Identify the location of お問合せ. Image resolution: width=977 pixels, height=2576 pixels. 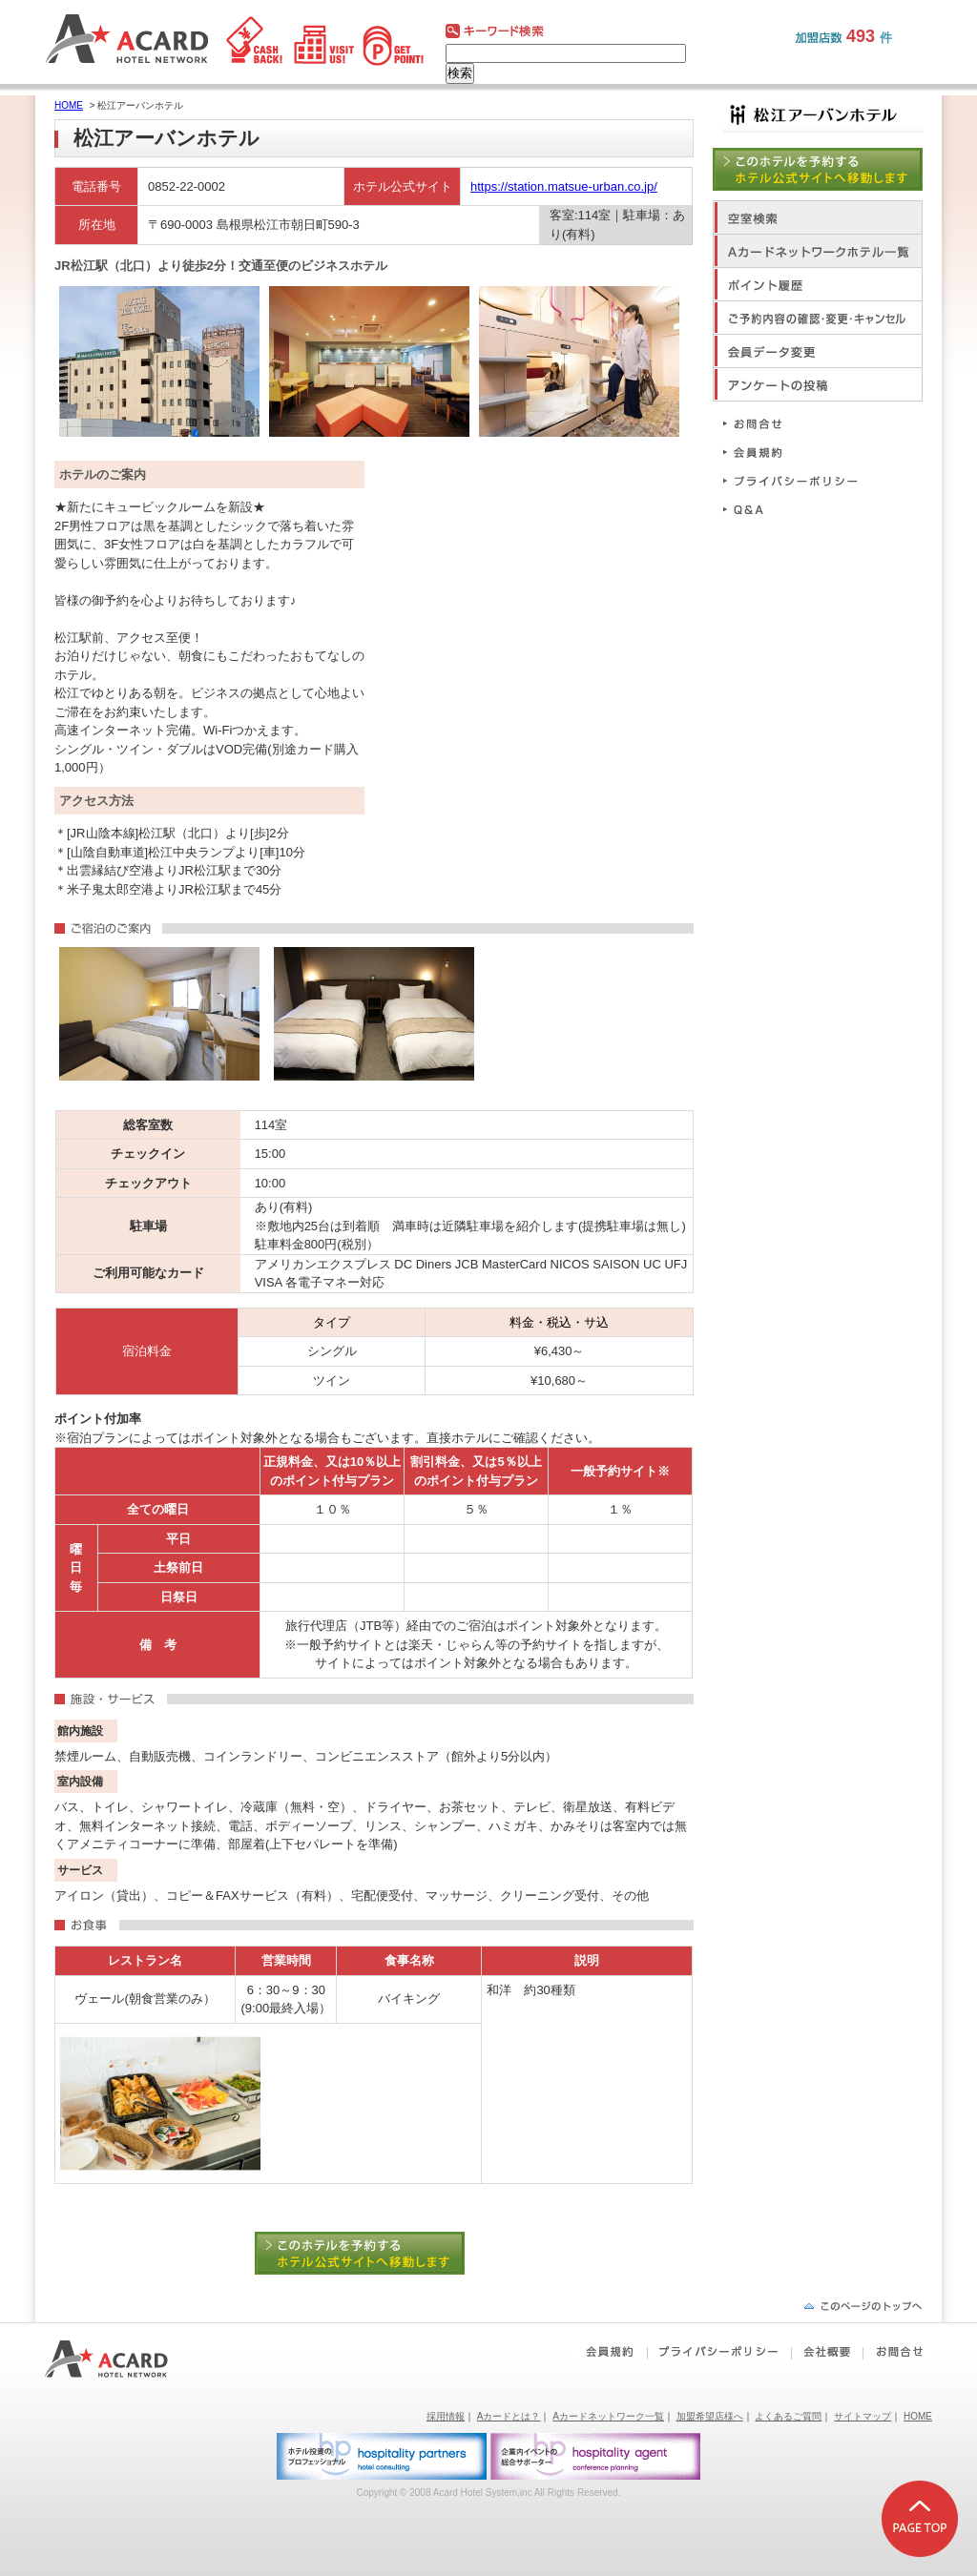
(798, 423).